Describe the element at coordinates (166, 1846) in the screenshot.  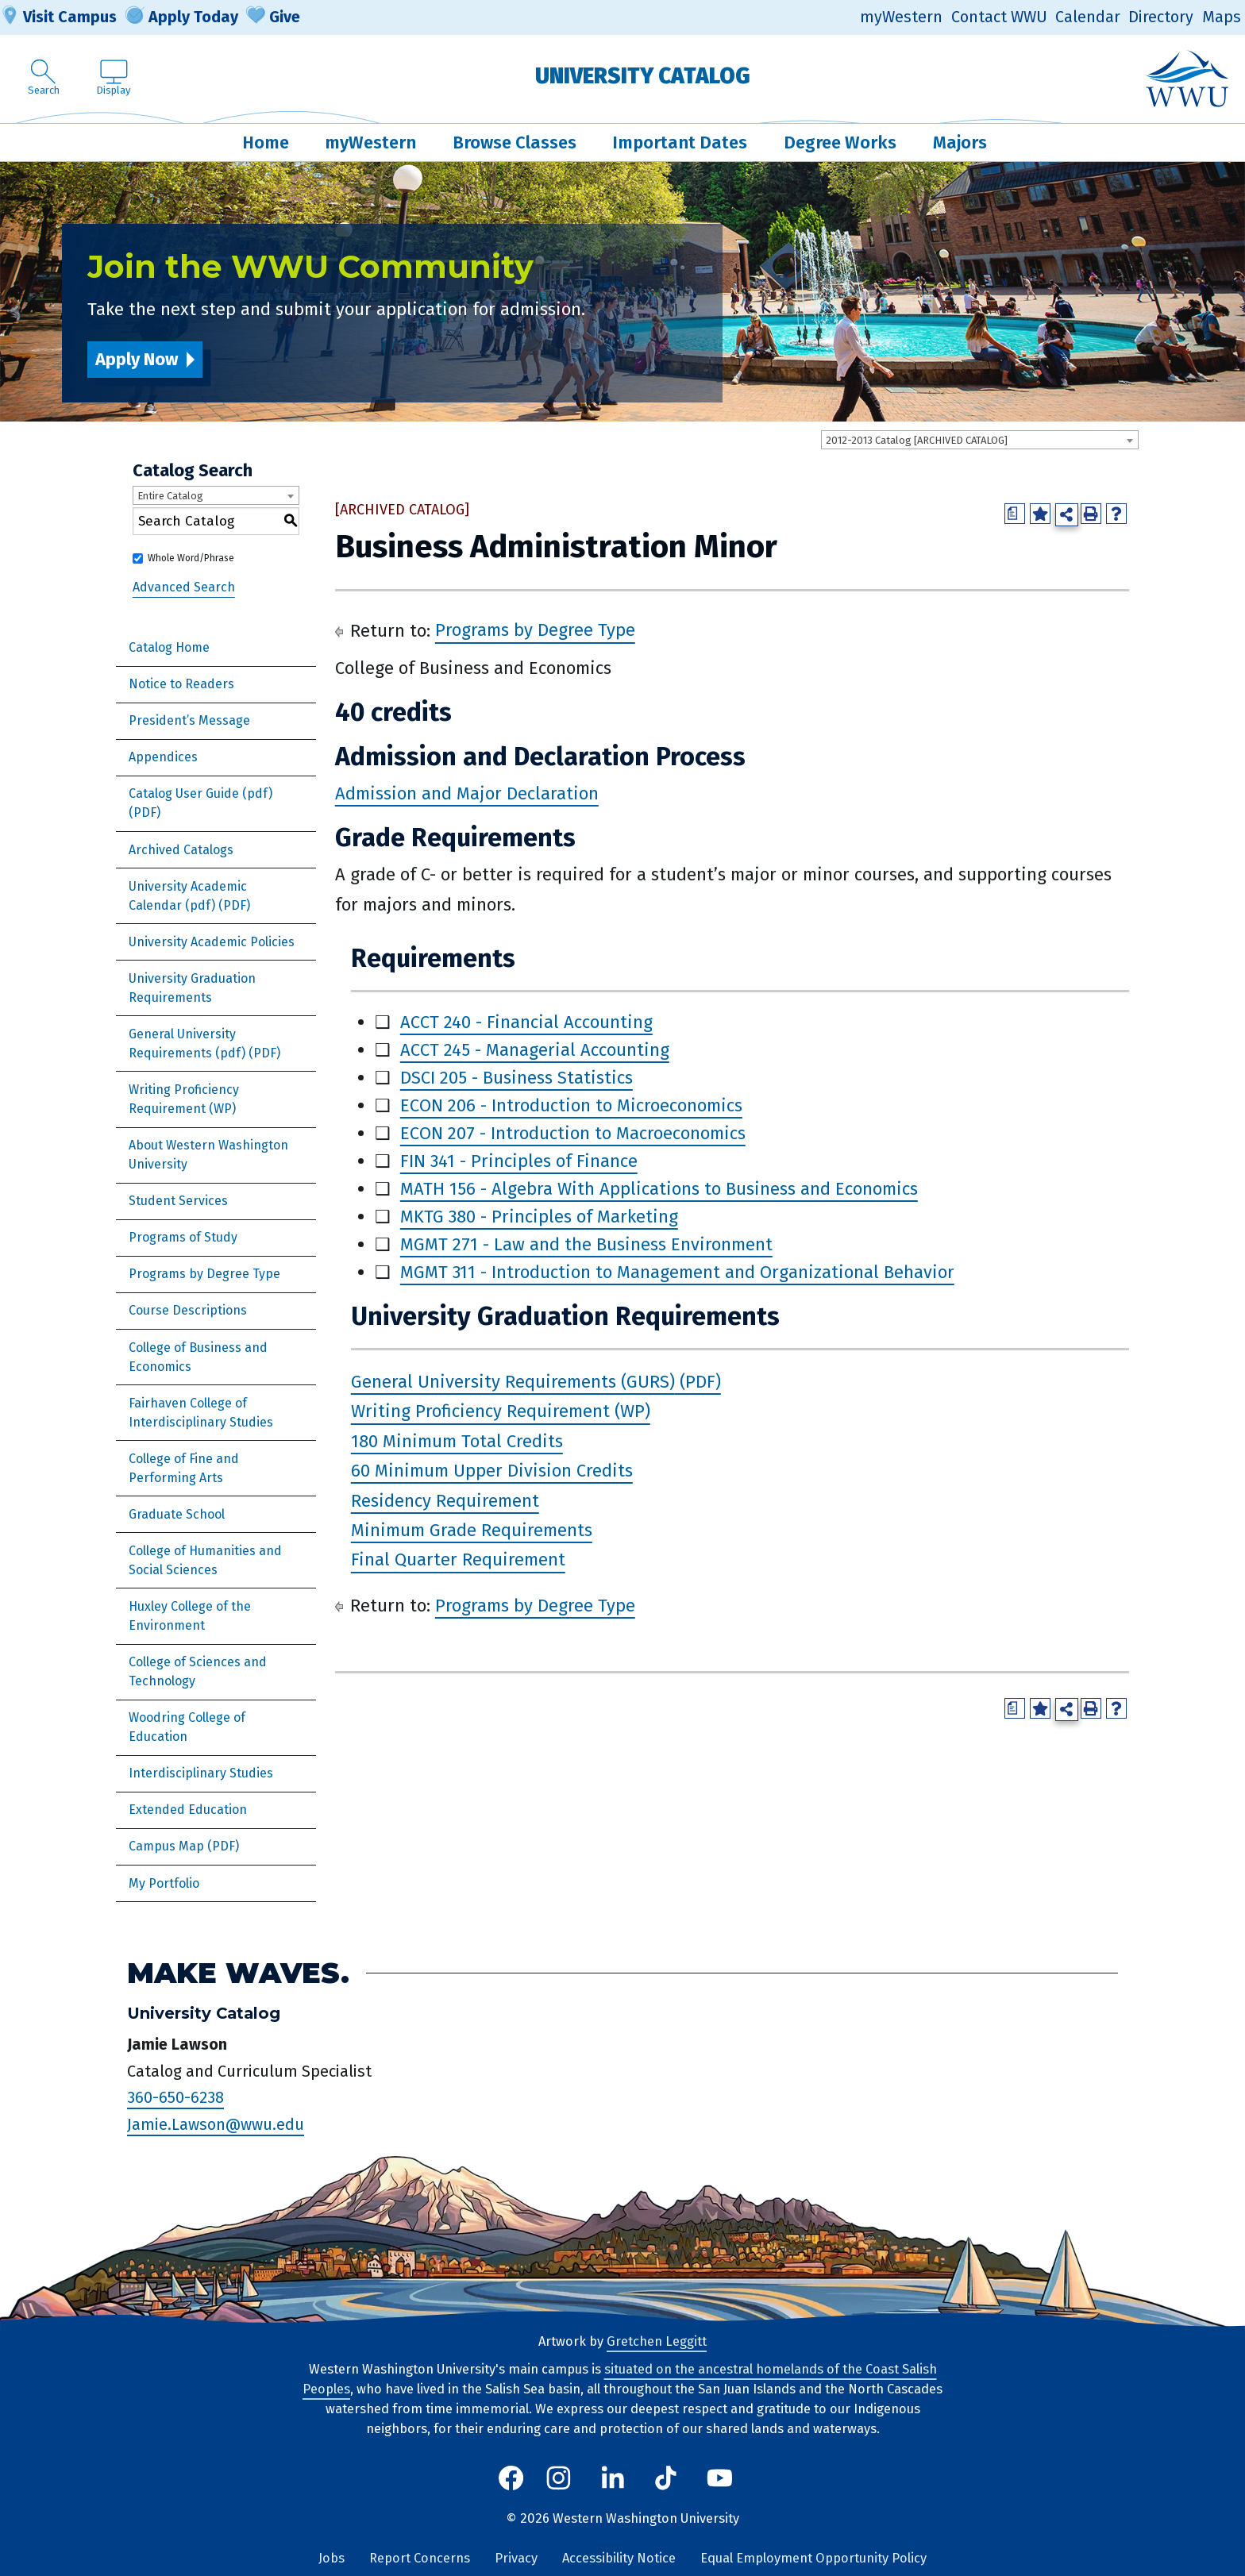
I see `Campus Map [Download PDF of Catalog User Guide]` at that location.